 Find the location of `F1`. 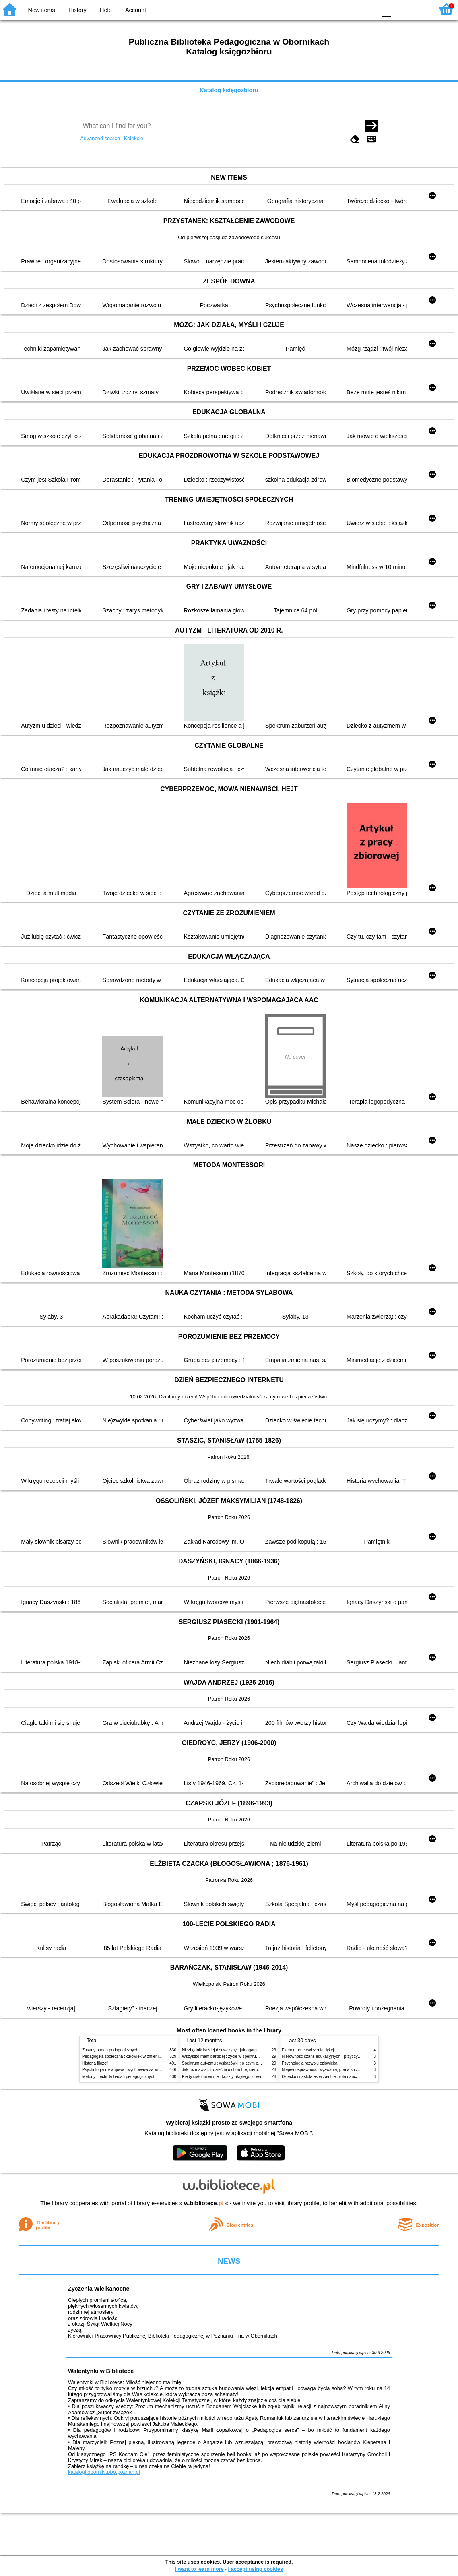

F1 is located at coordinates (400, 9).